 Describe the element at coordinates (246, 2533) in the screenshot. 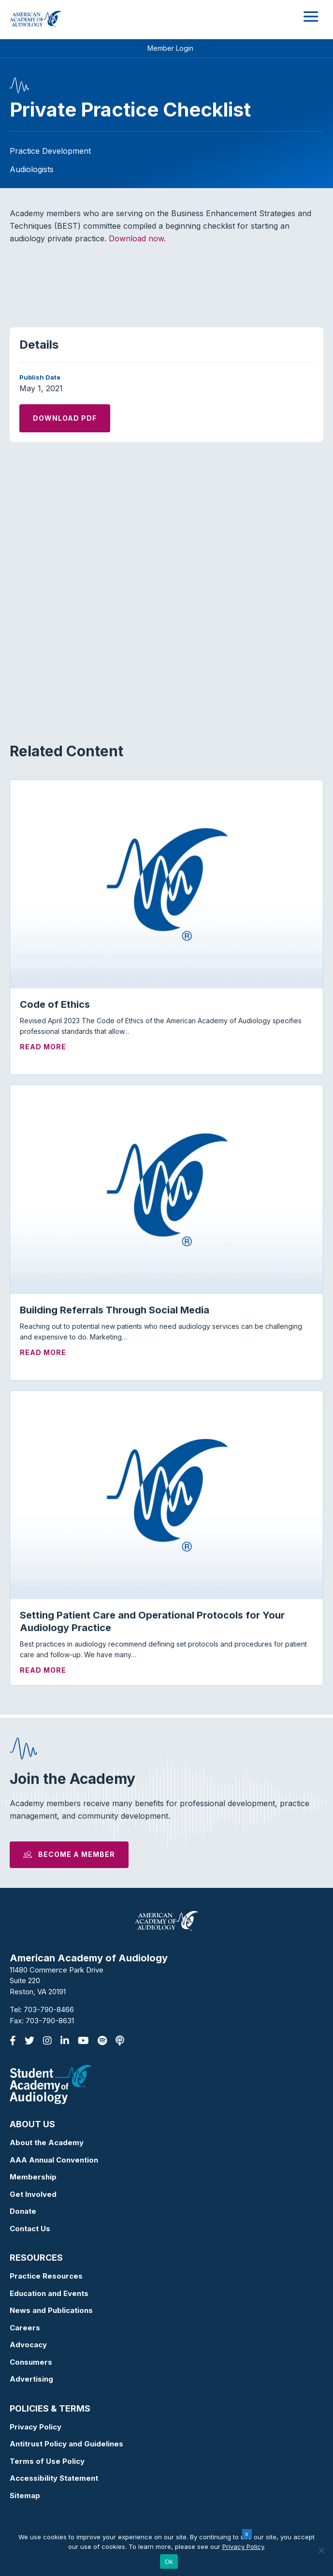

I see `x [Close]` at that location.